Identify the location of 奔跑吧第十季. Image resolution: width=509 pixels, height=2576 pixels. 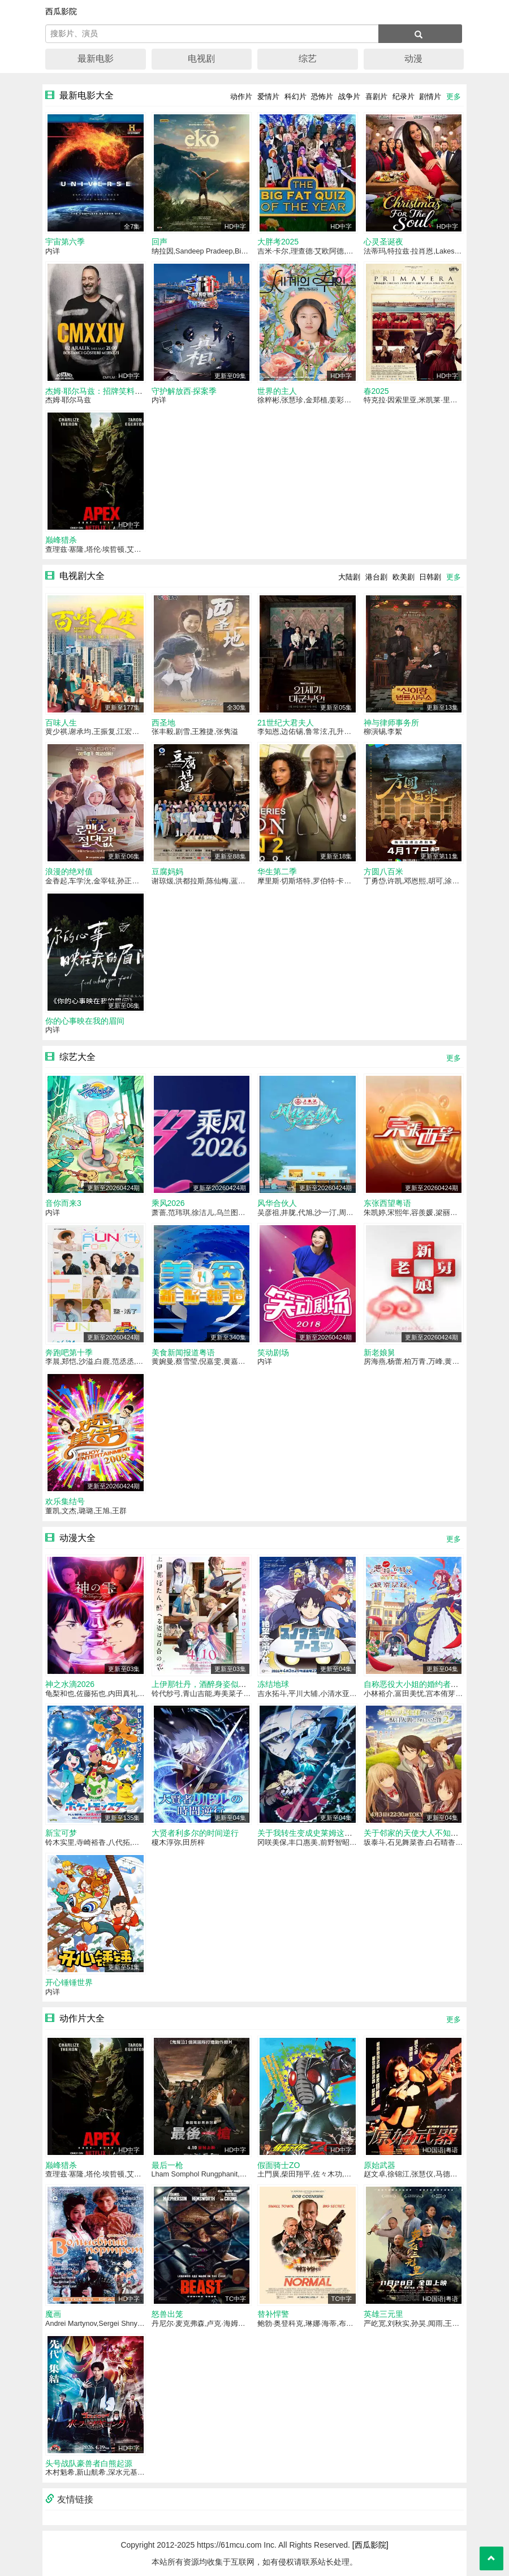
(69, 1352).